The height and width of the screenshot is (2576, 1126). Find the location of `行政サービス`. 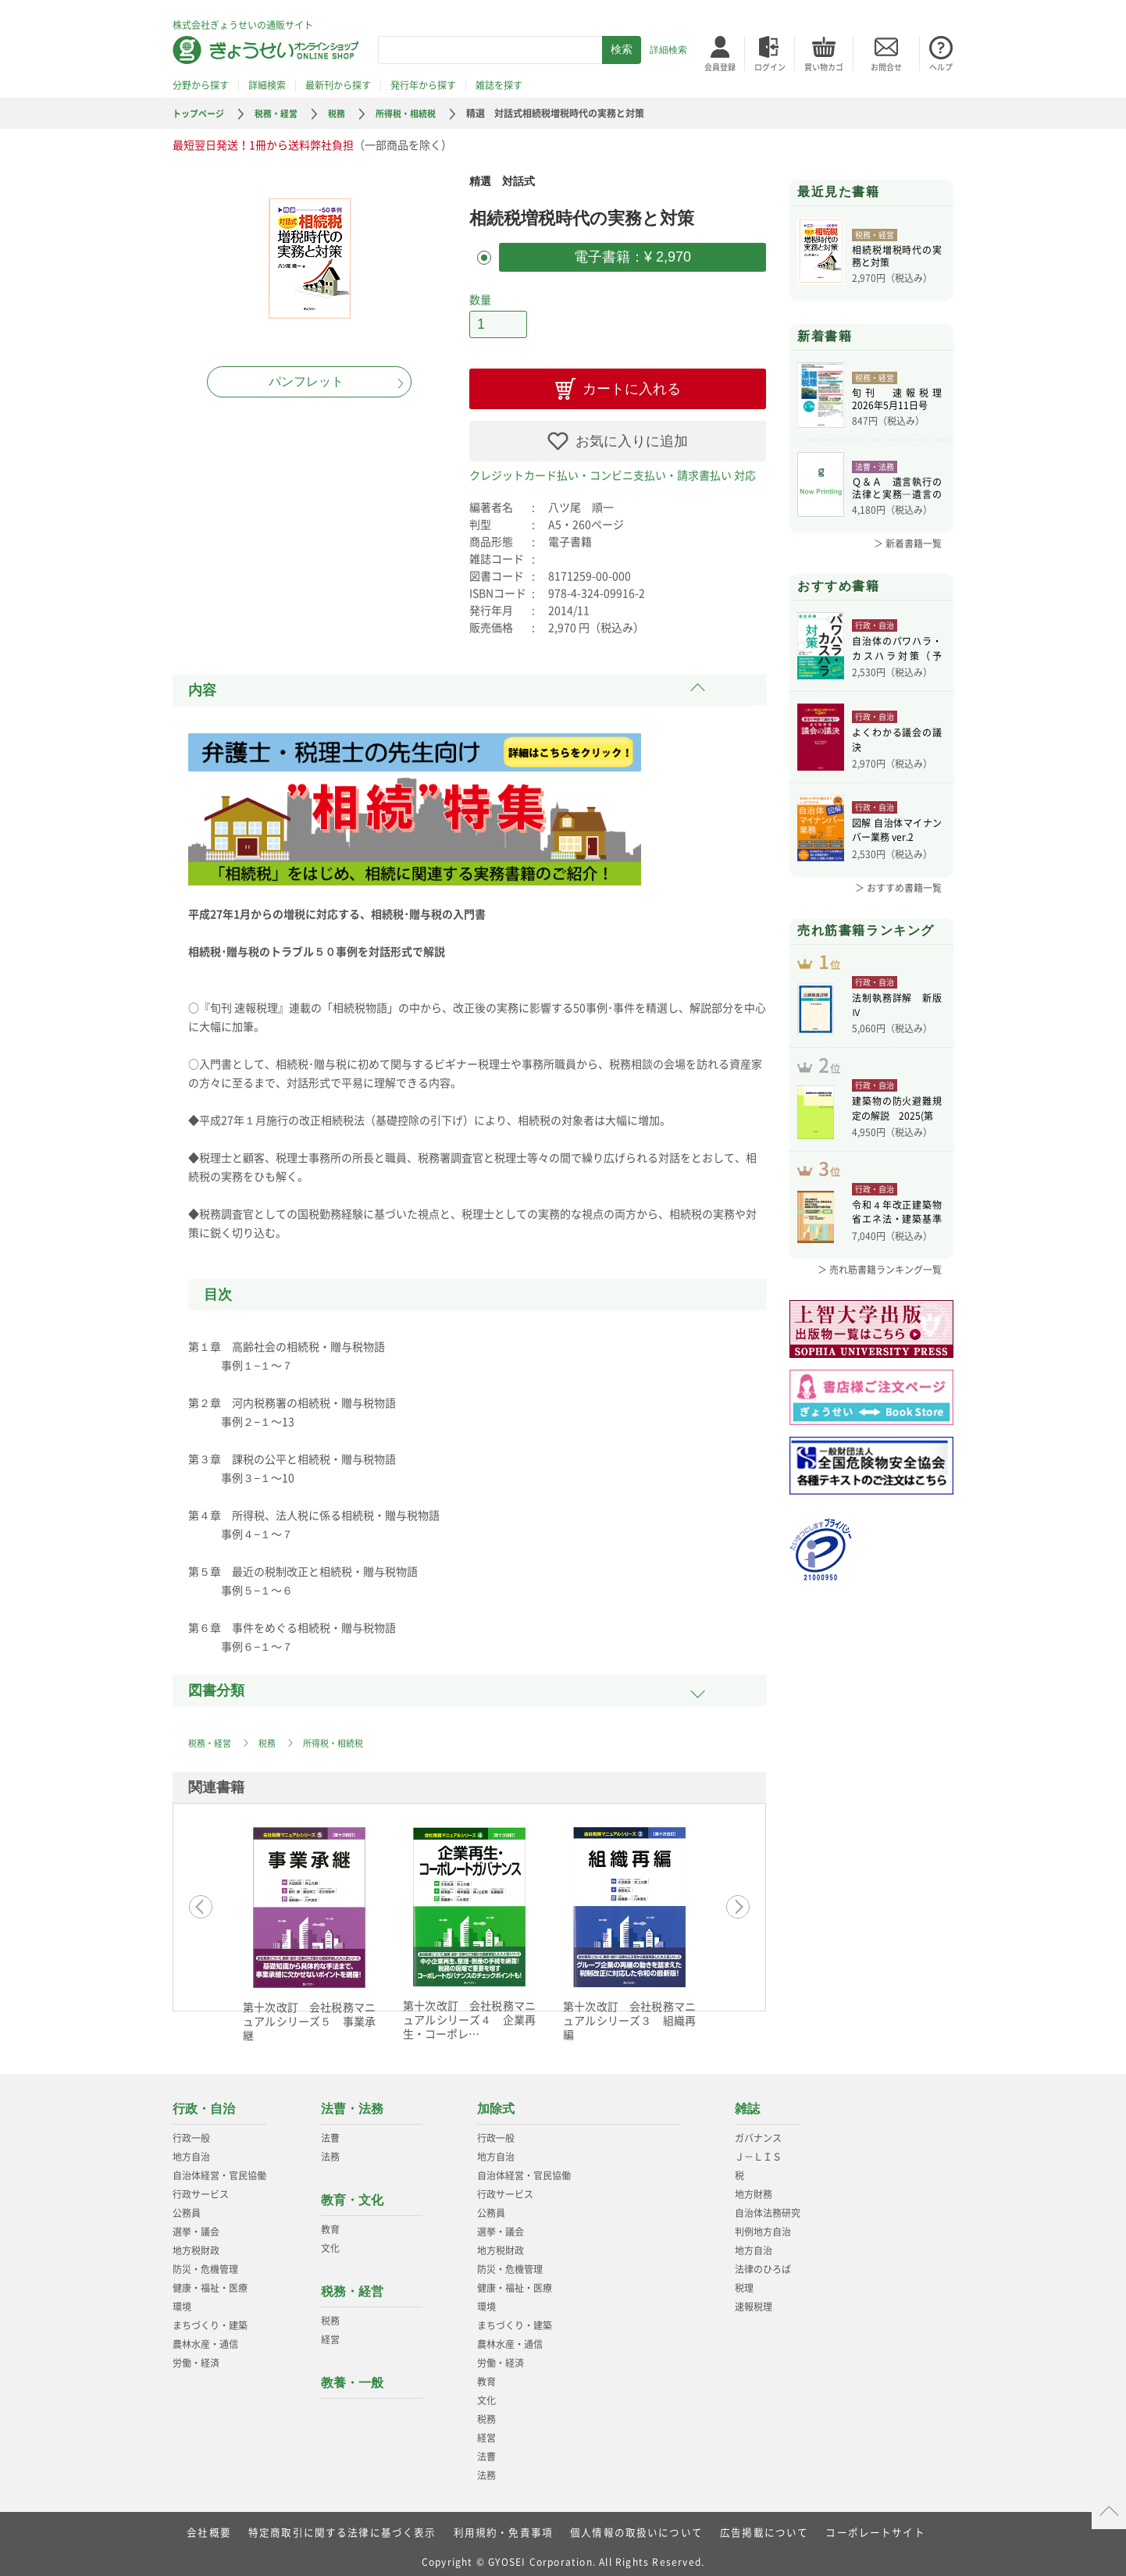

行政サービス is located at coordinates (201, 2188).